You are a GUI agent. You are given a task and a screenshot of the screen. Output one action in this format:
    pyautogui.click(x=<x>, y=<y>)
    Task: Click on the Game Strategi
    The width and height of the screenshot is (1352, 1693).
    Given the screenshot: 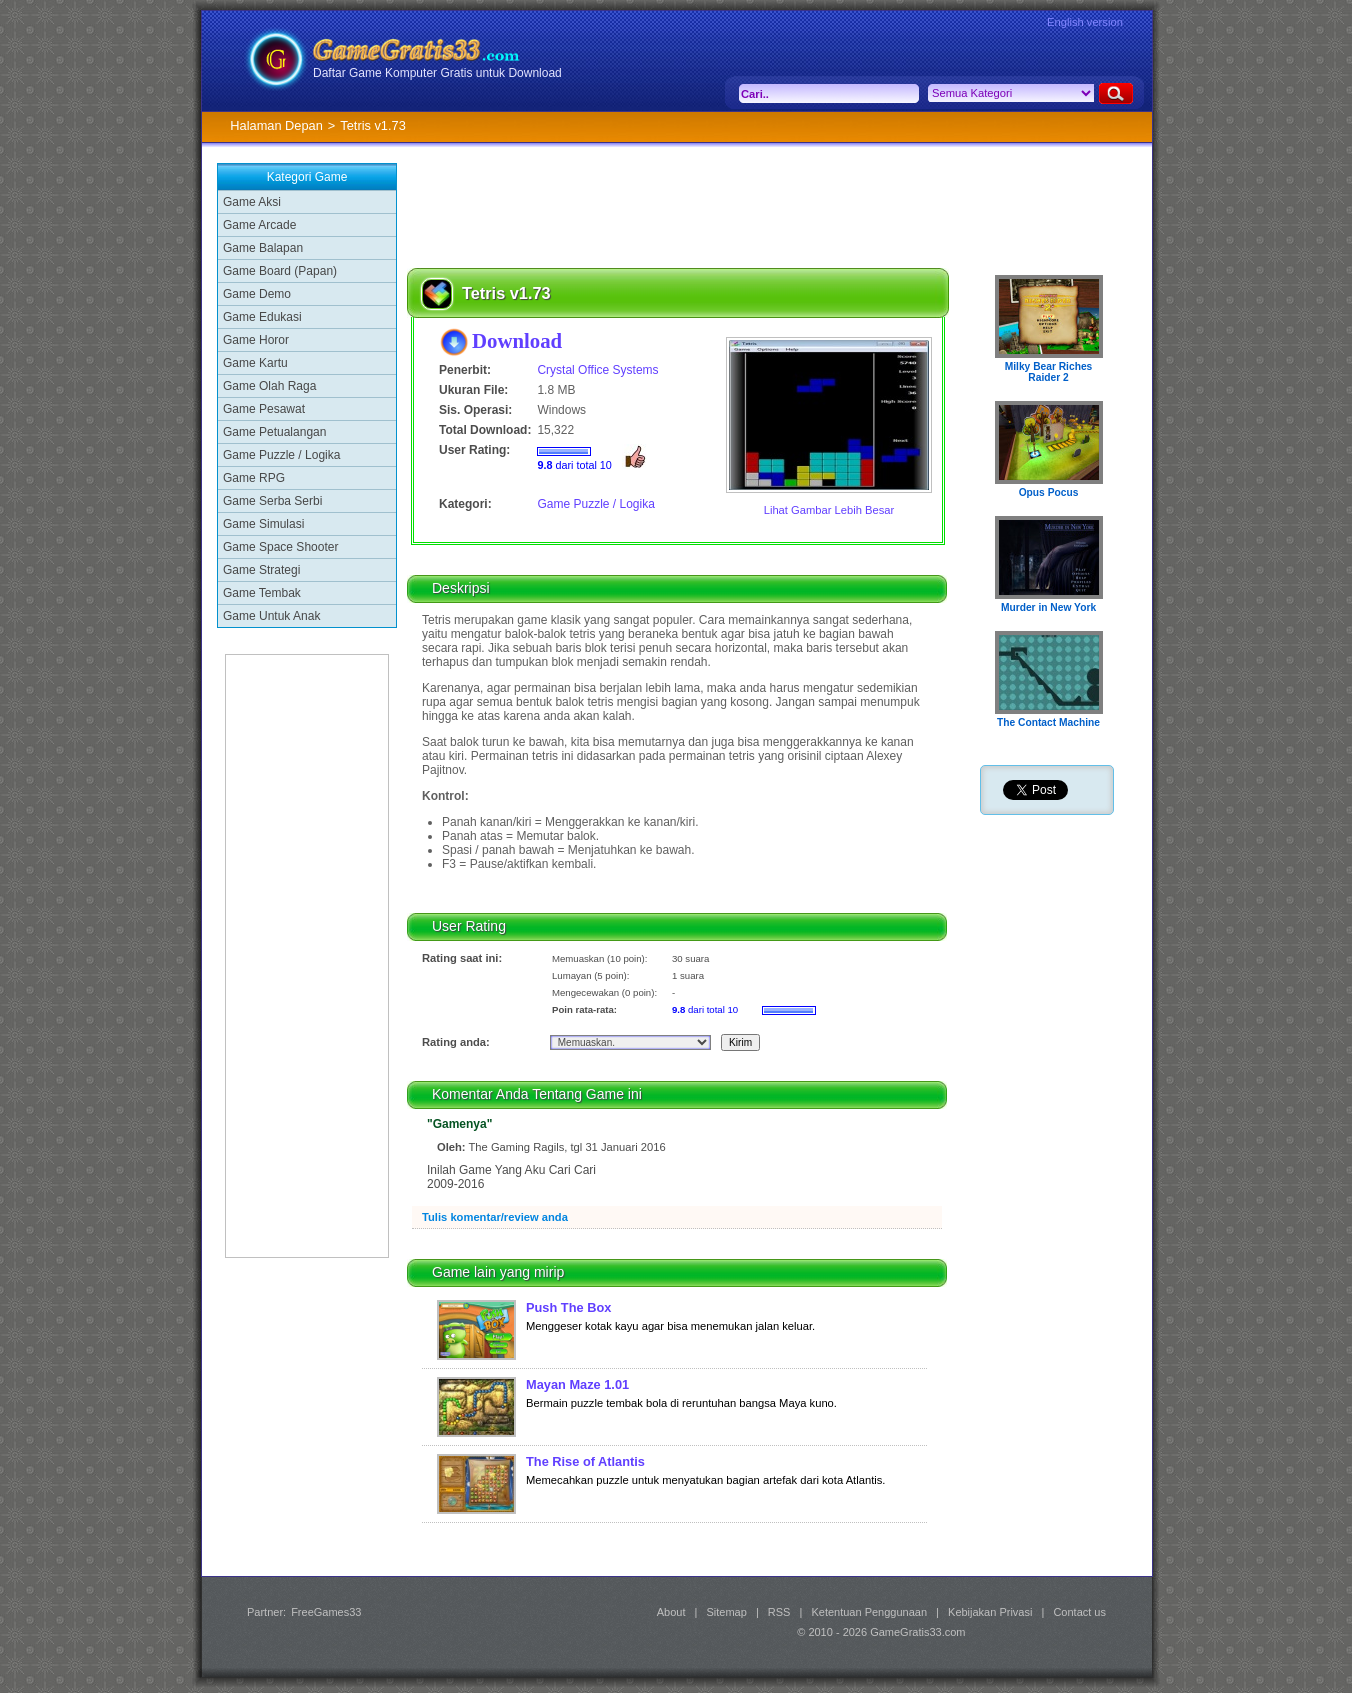 What is the action you would take?
    pyautogui.click(x=261, y=570)
    